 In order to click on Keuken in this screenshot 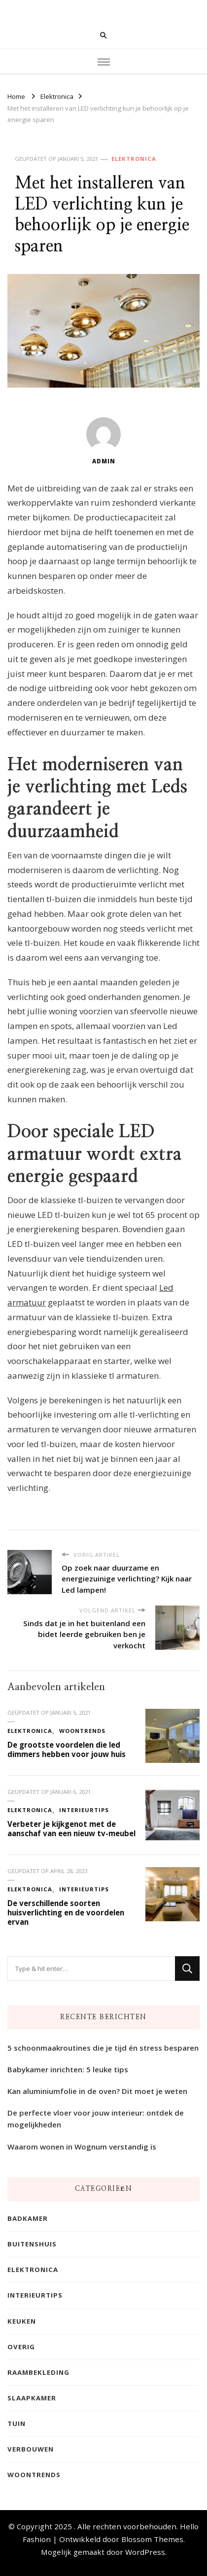, I will do `click(21, 2321)`.